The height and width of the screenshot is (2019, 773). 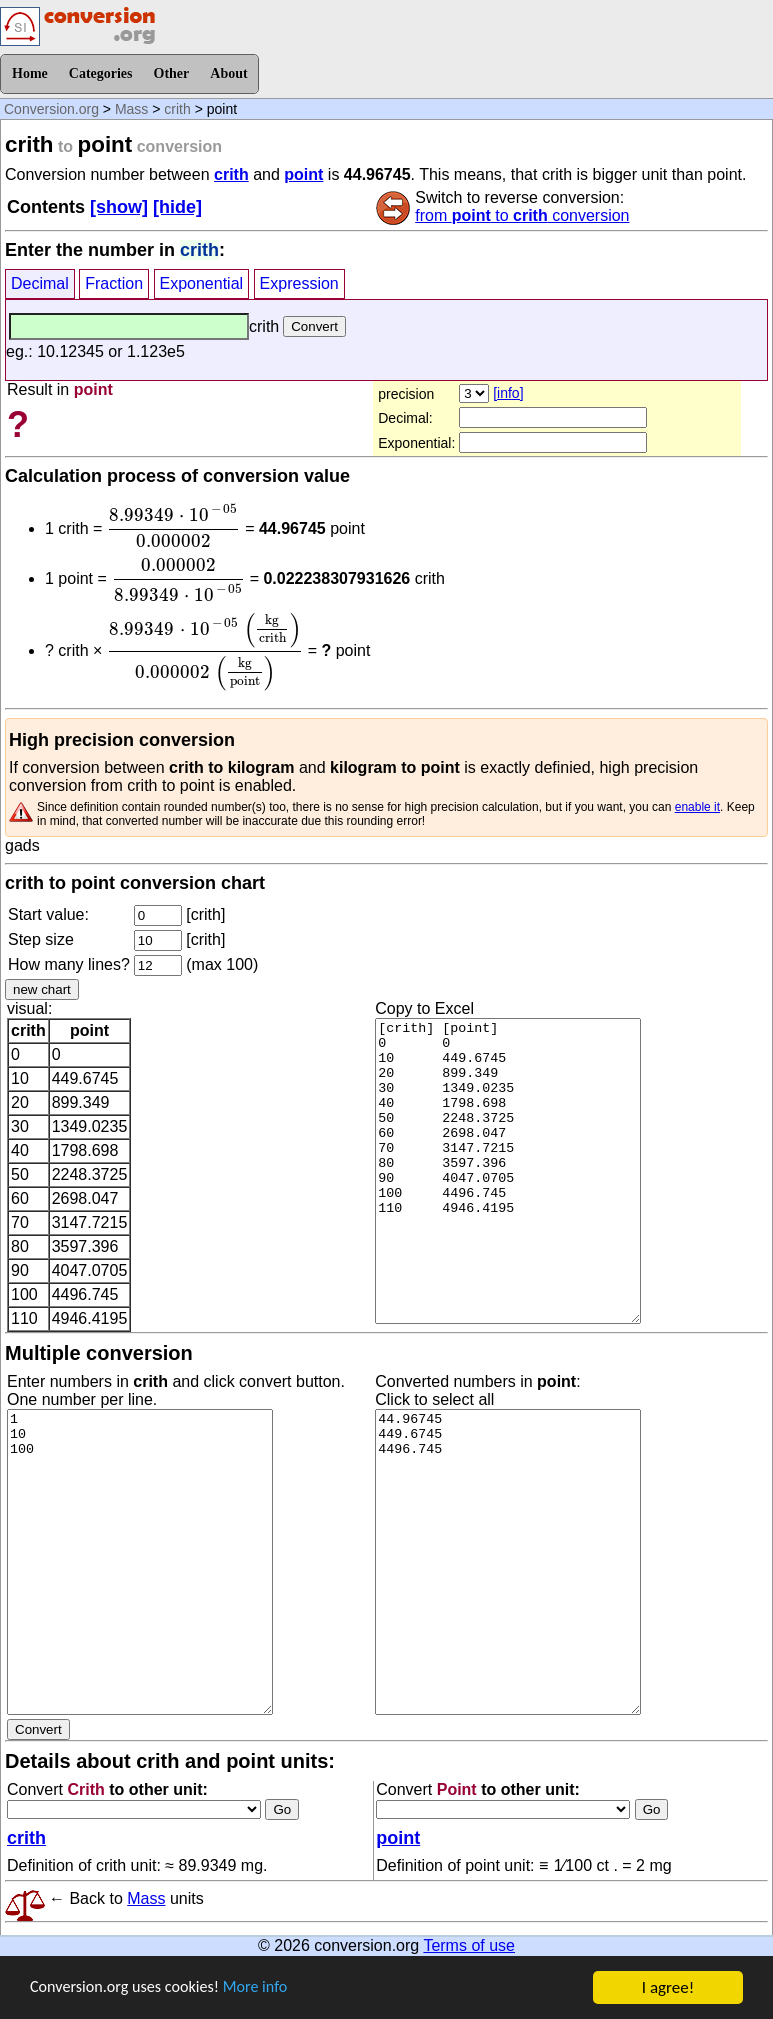 What do you see at coordinates (51, 109) in the screenshot?
I see `Conversion.org` at bounding box center [51, 109].